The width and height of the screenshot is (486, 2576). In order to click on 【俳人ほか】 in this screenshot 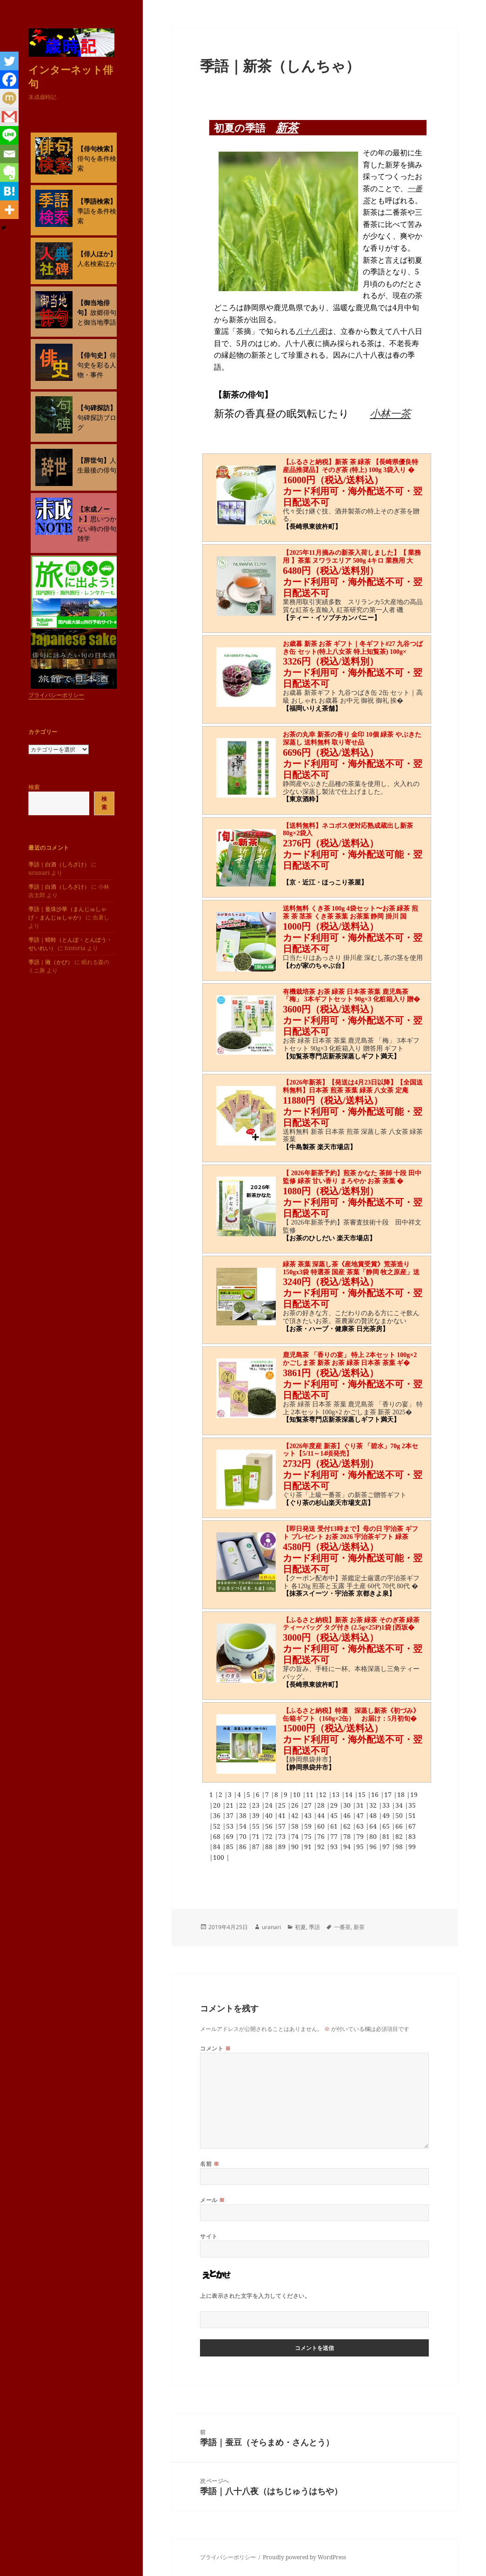, I will do `click(96, 253)`.